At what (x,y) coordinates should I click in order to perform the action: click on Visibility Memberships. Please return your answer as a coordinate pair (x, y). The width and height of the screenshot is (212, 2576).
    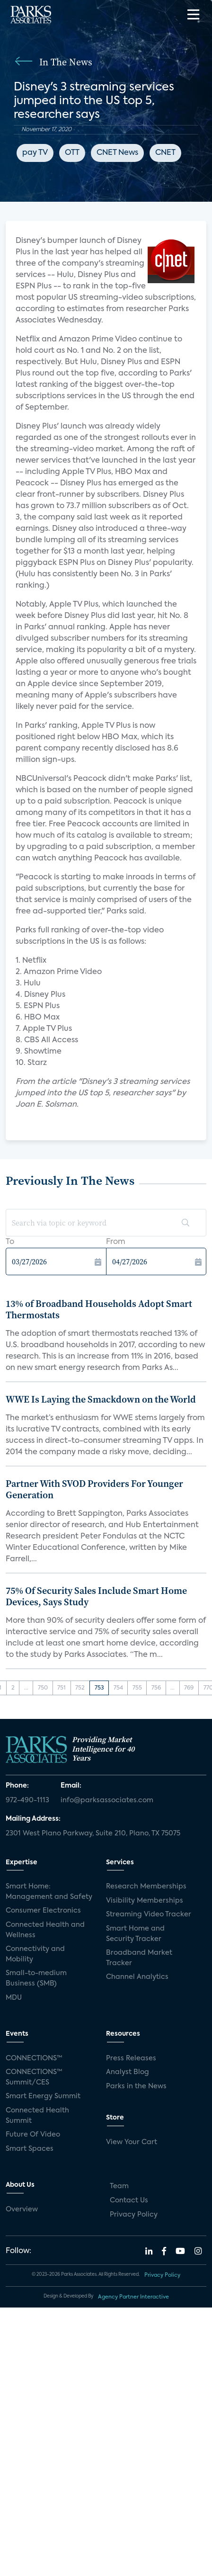
    Looking at the image, I should click on (144, 1900).